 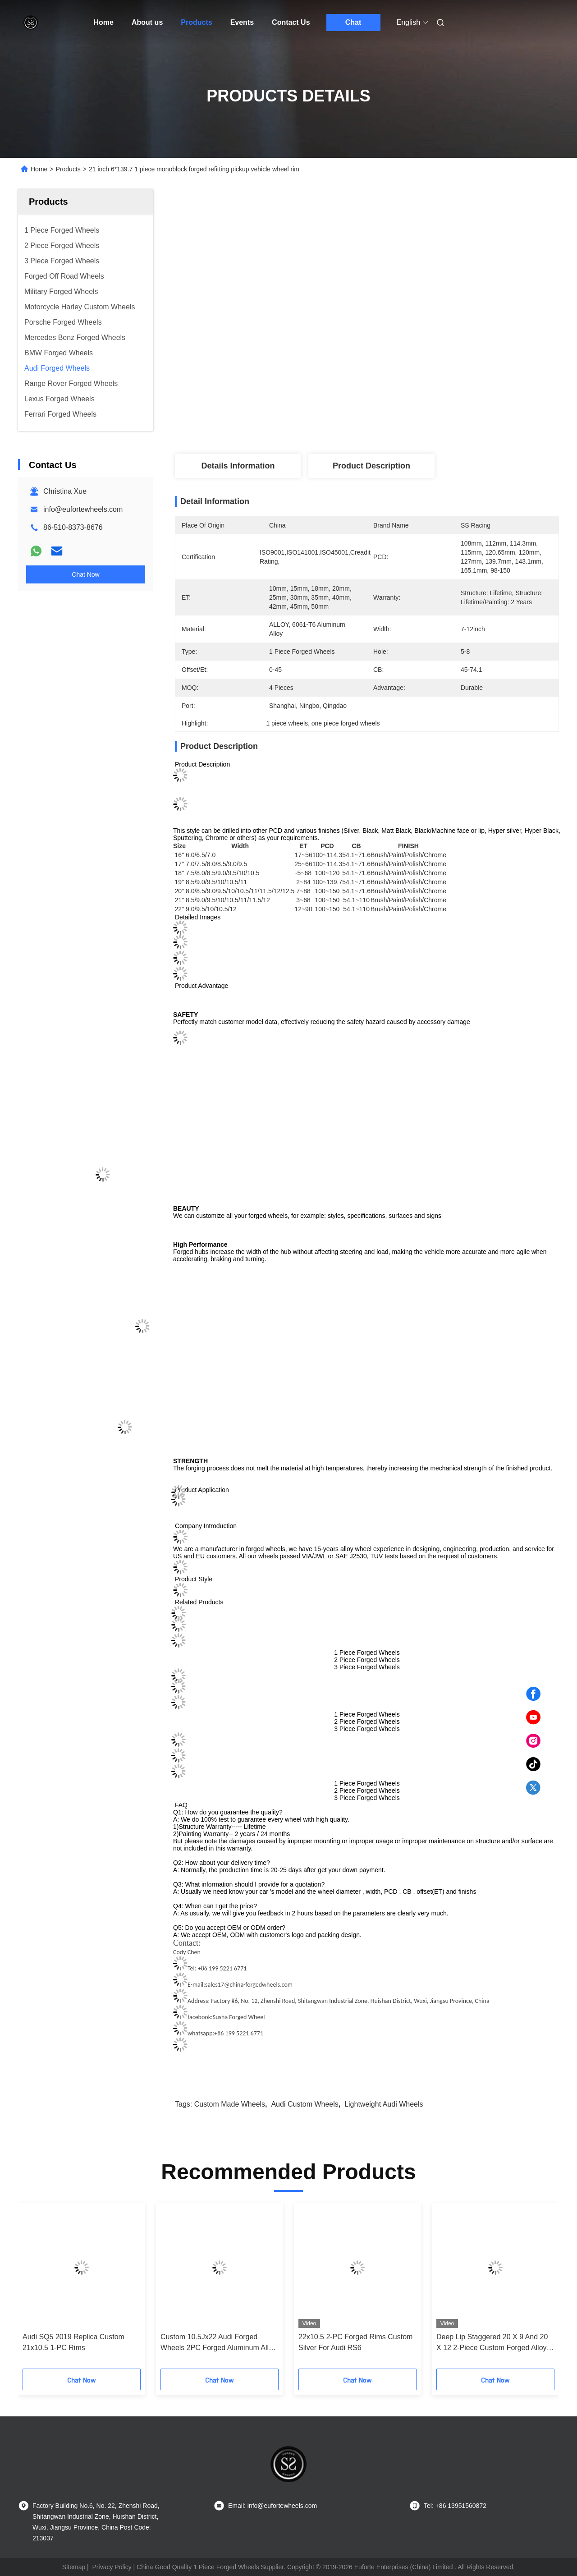 I want to click on info@eufortewheels.com, so click(x=83, y=509).